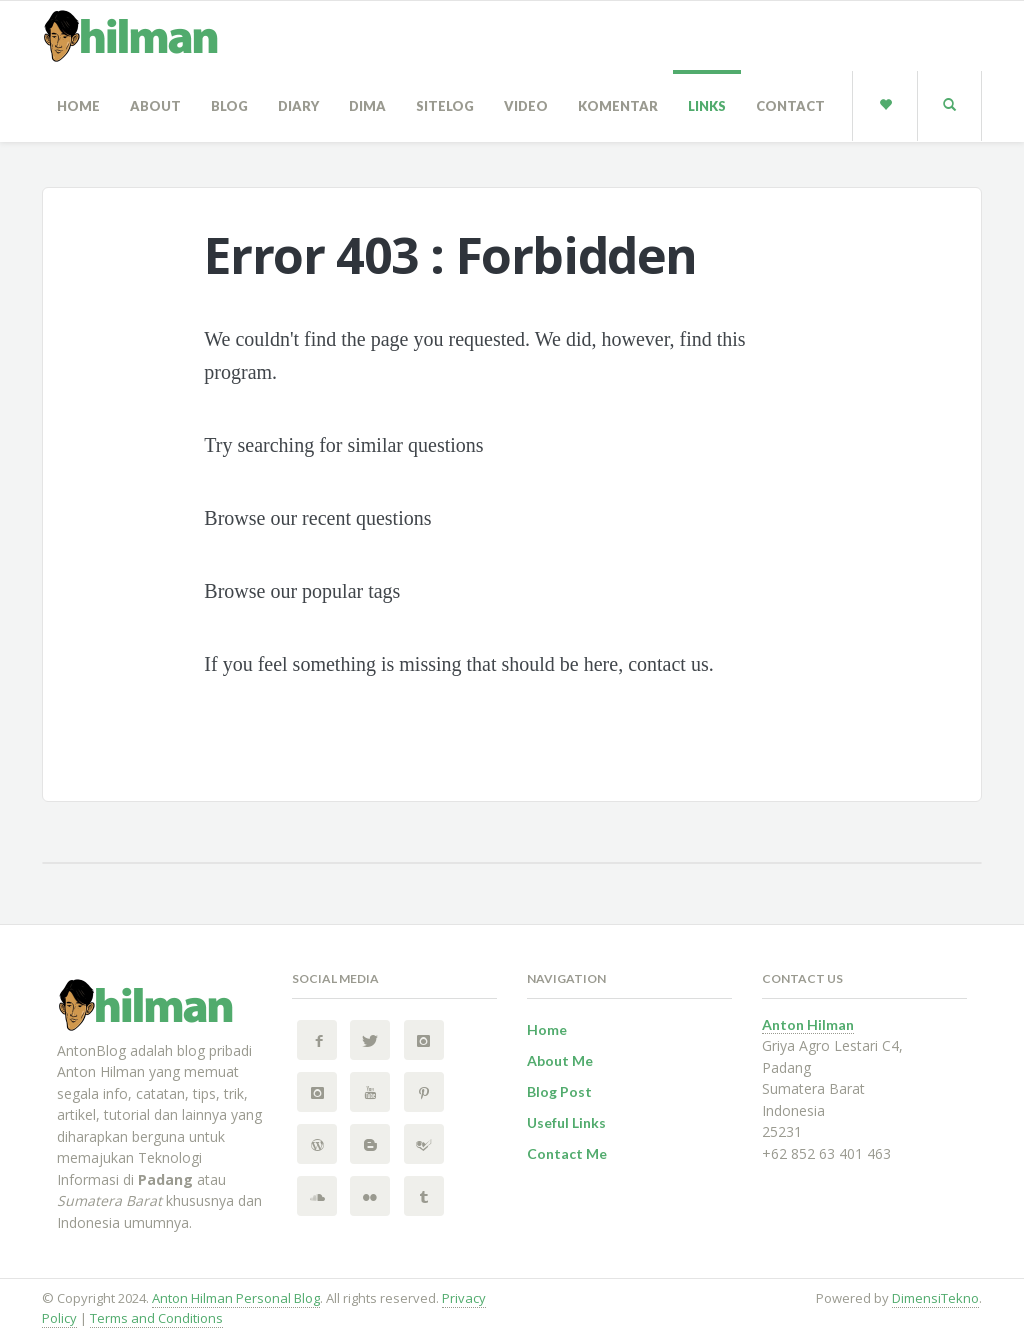 The image size is (1024, 1338). I want to click on Blog Post, so click(559, 1091).